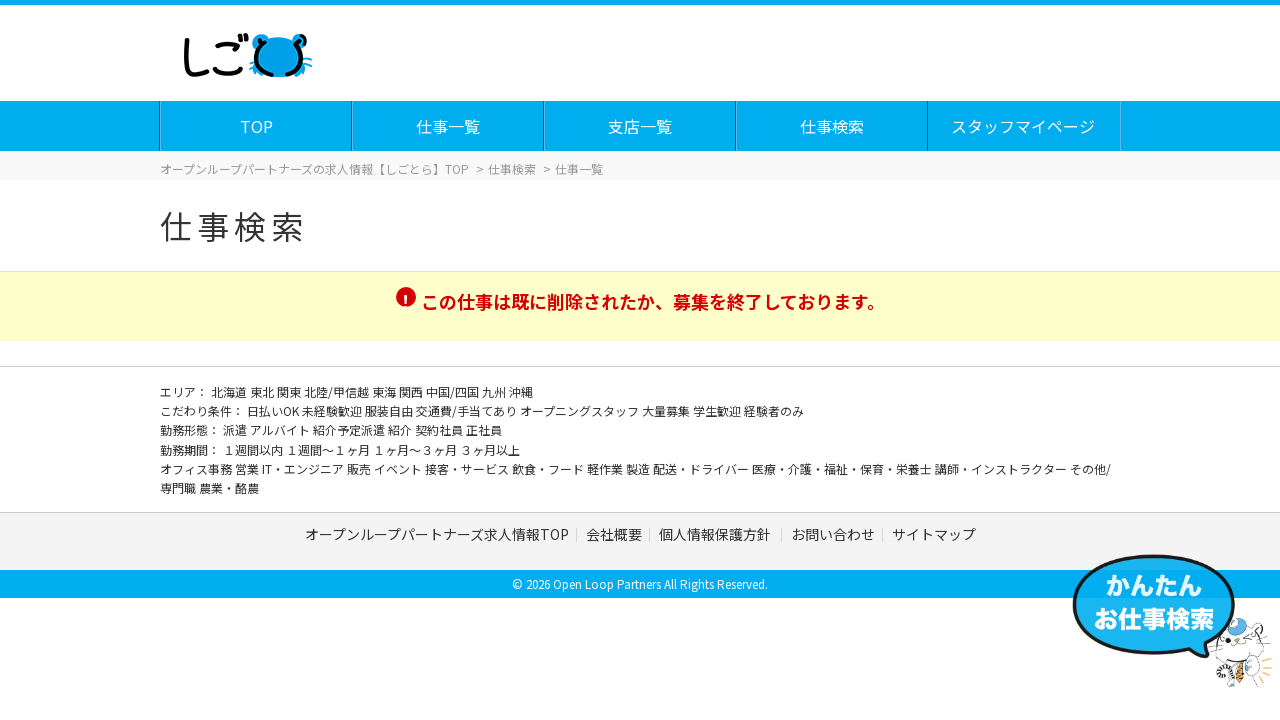 The height and width of the screenshot is (720, 1280). Describe the element at coordinates (263, 391) in the screenshot. I see `東北` at that location.